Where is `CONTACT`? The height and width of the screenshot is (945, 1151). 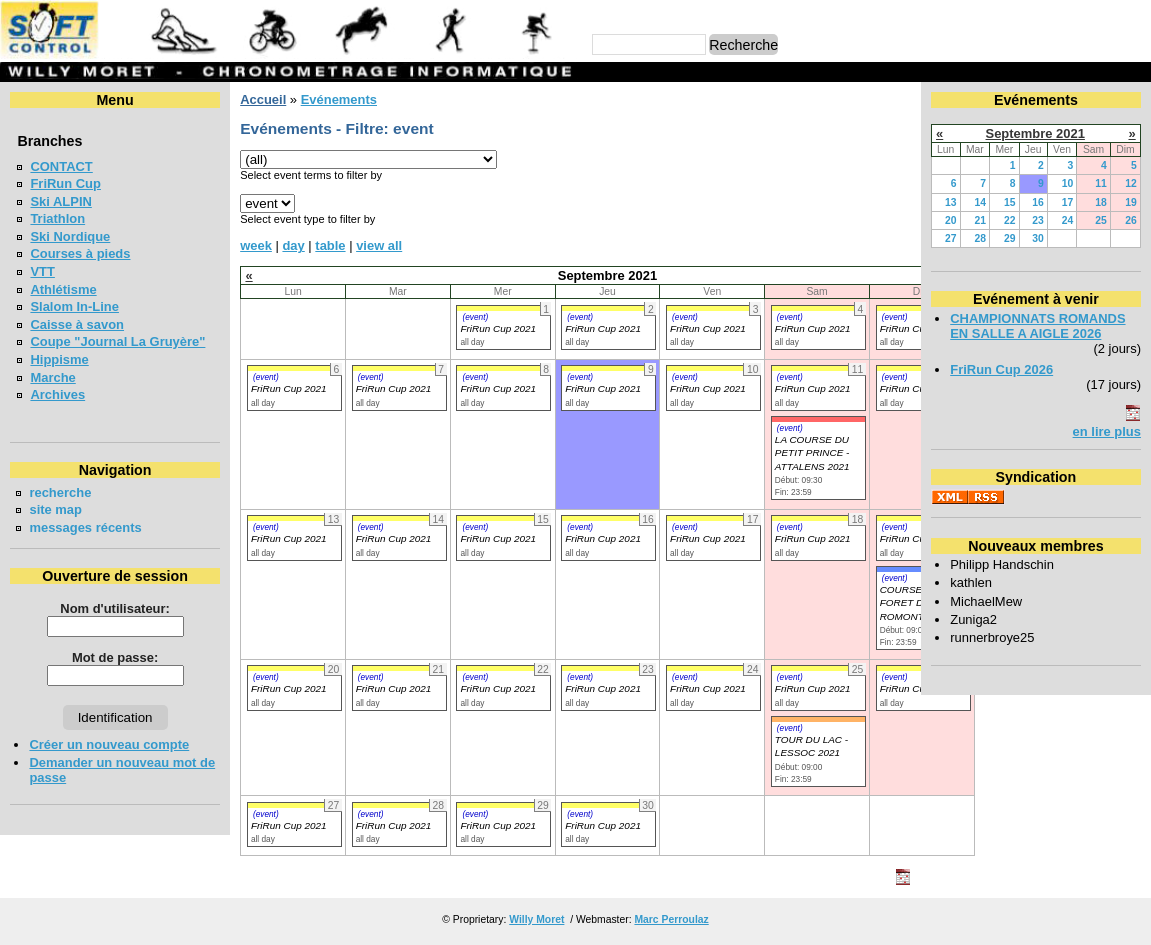 CONTACT is located at coordinates (61, 166).